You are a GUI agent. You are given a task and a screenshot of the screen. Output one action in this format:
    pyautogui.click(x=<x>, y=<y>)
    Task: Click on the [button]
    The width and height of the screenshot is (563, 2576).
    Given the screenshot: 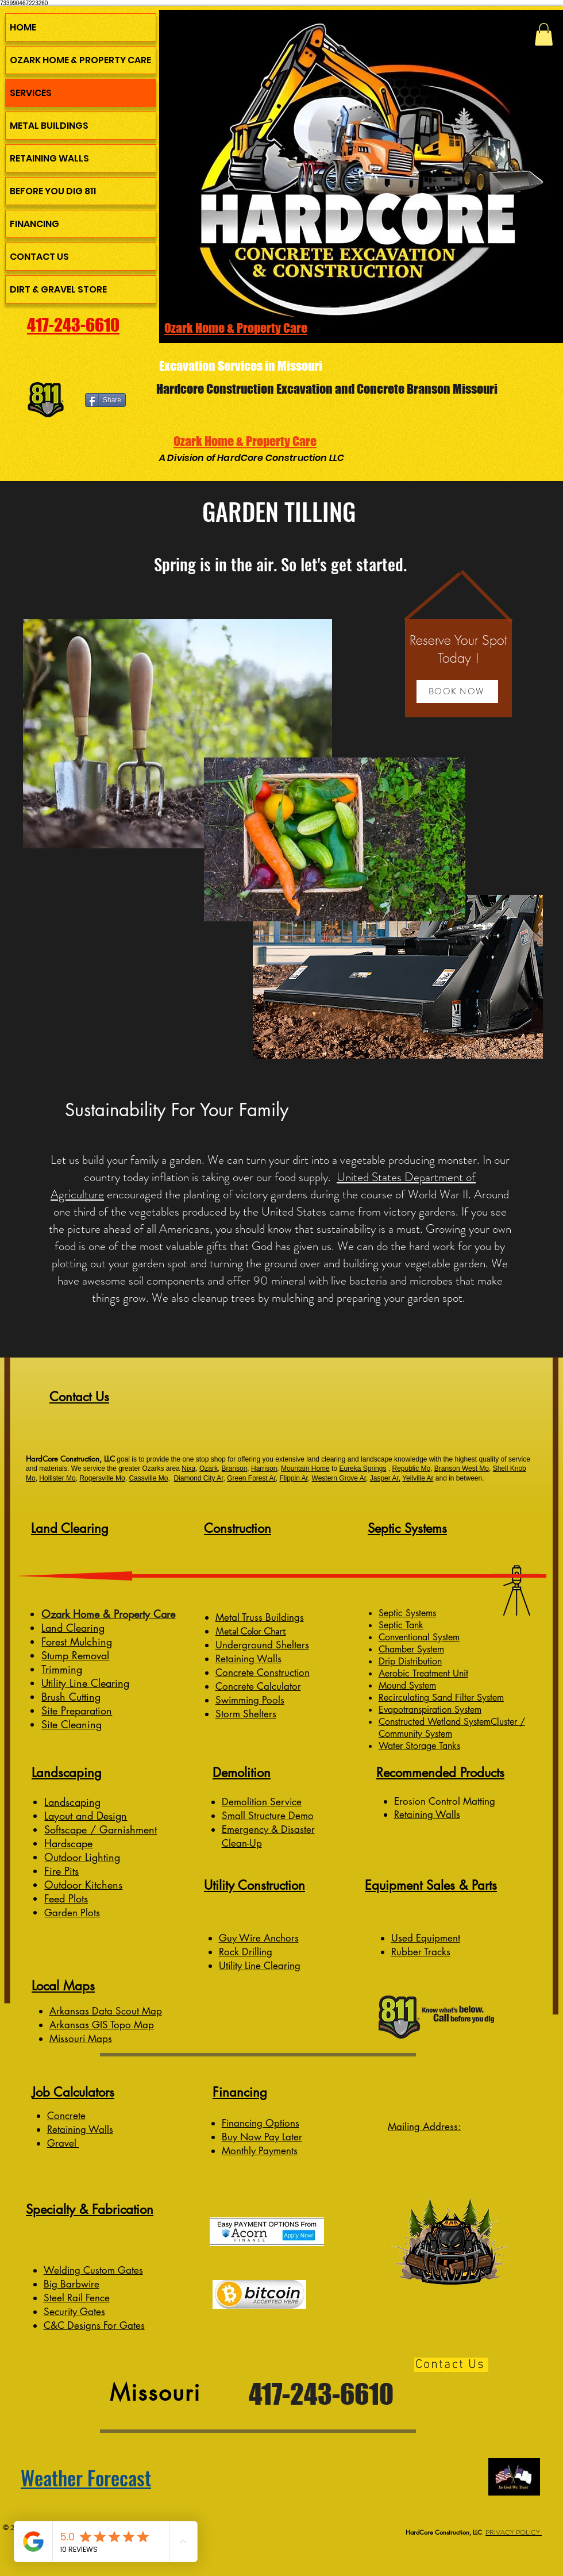 What is the action you would take?
    pyautogui.click(x=543, y=34)
    